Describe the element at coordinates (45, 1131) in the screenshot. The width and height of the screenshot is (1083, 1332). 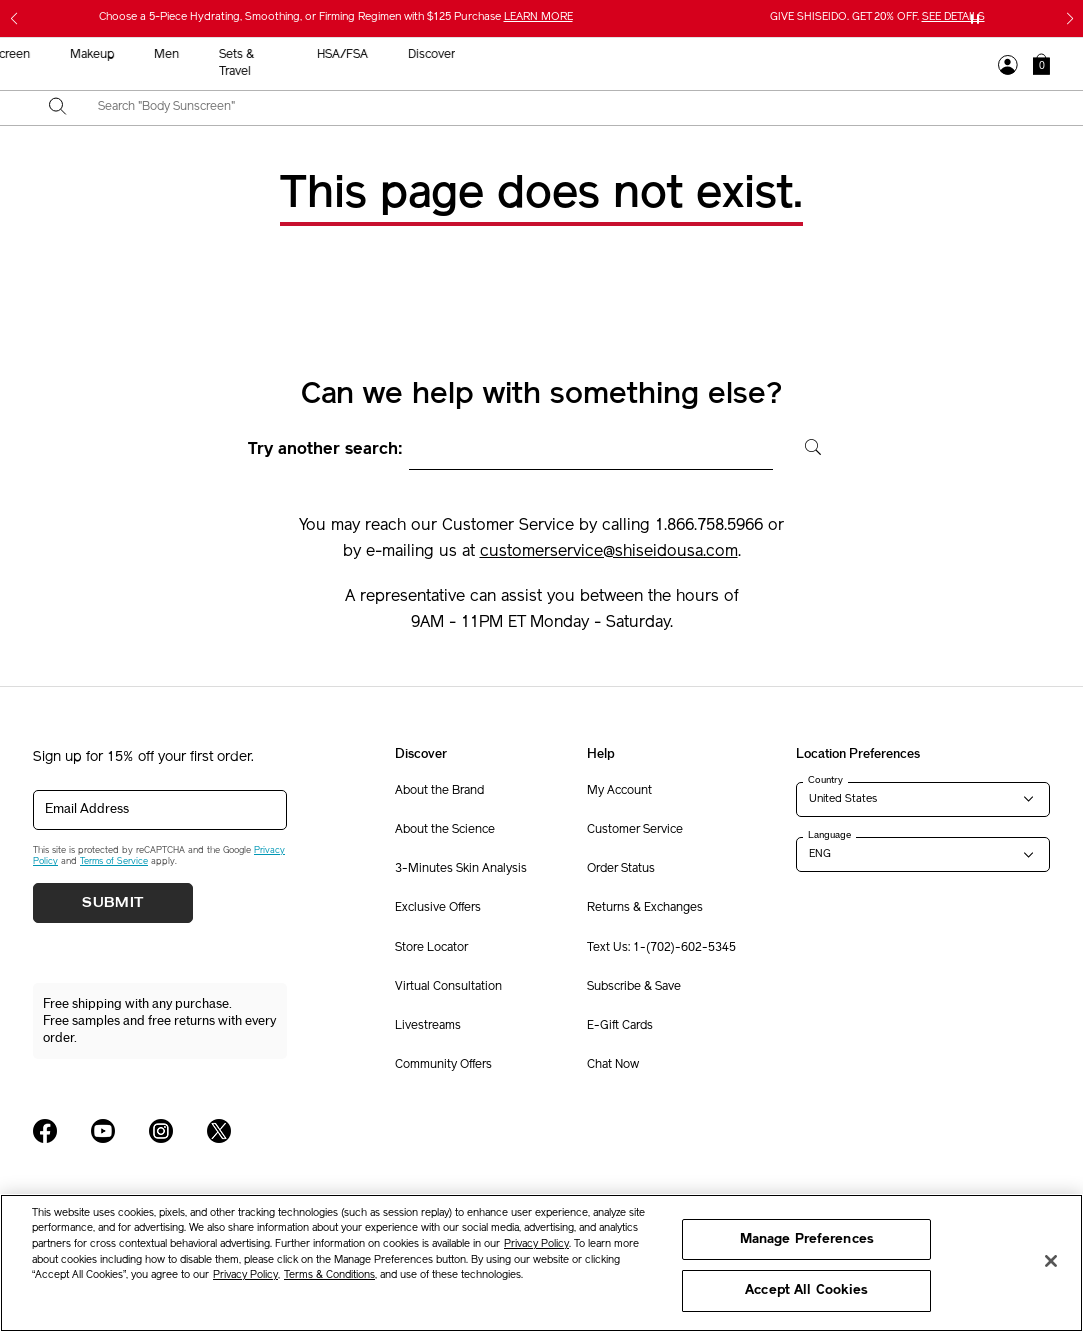
I see `[Shiseido USA Facebook Page]` at that location.